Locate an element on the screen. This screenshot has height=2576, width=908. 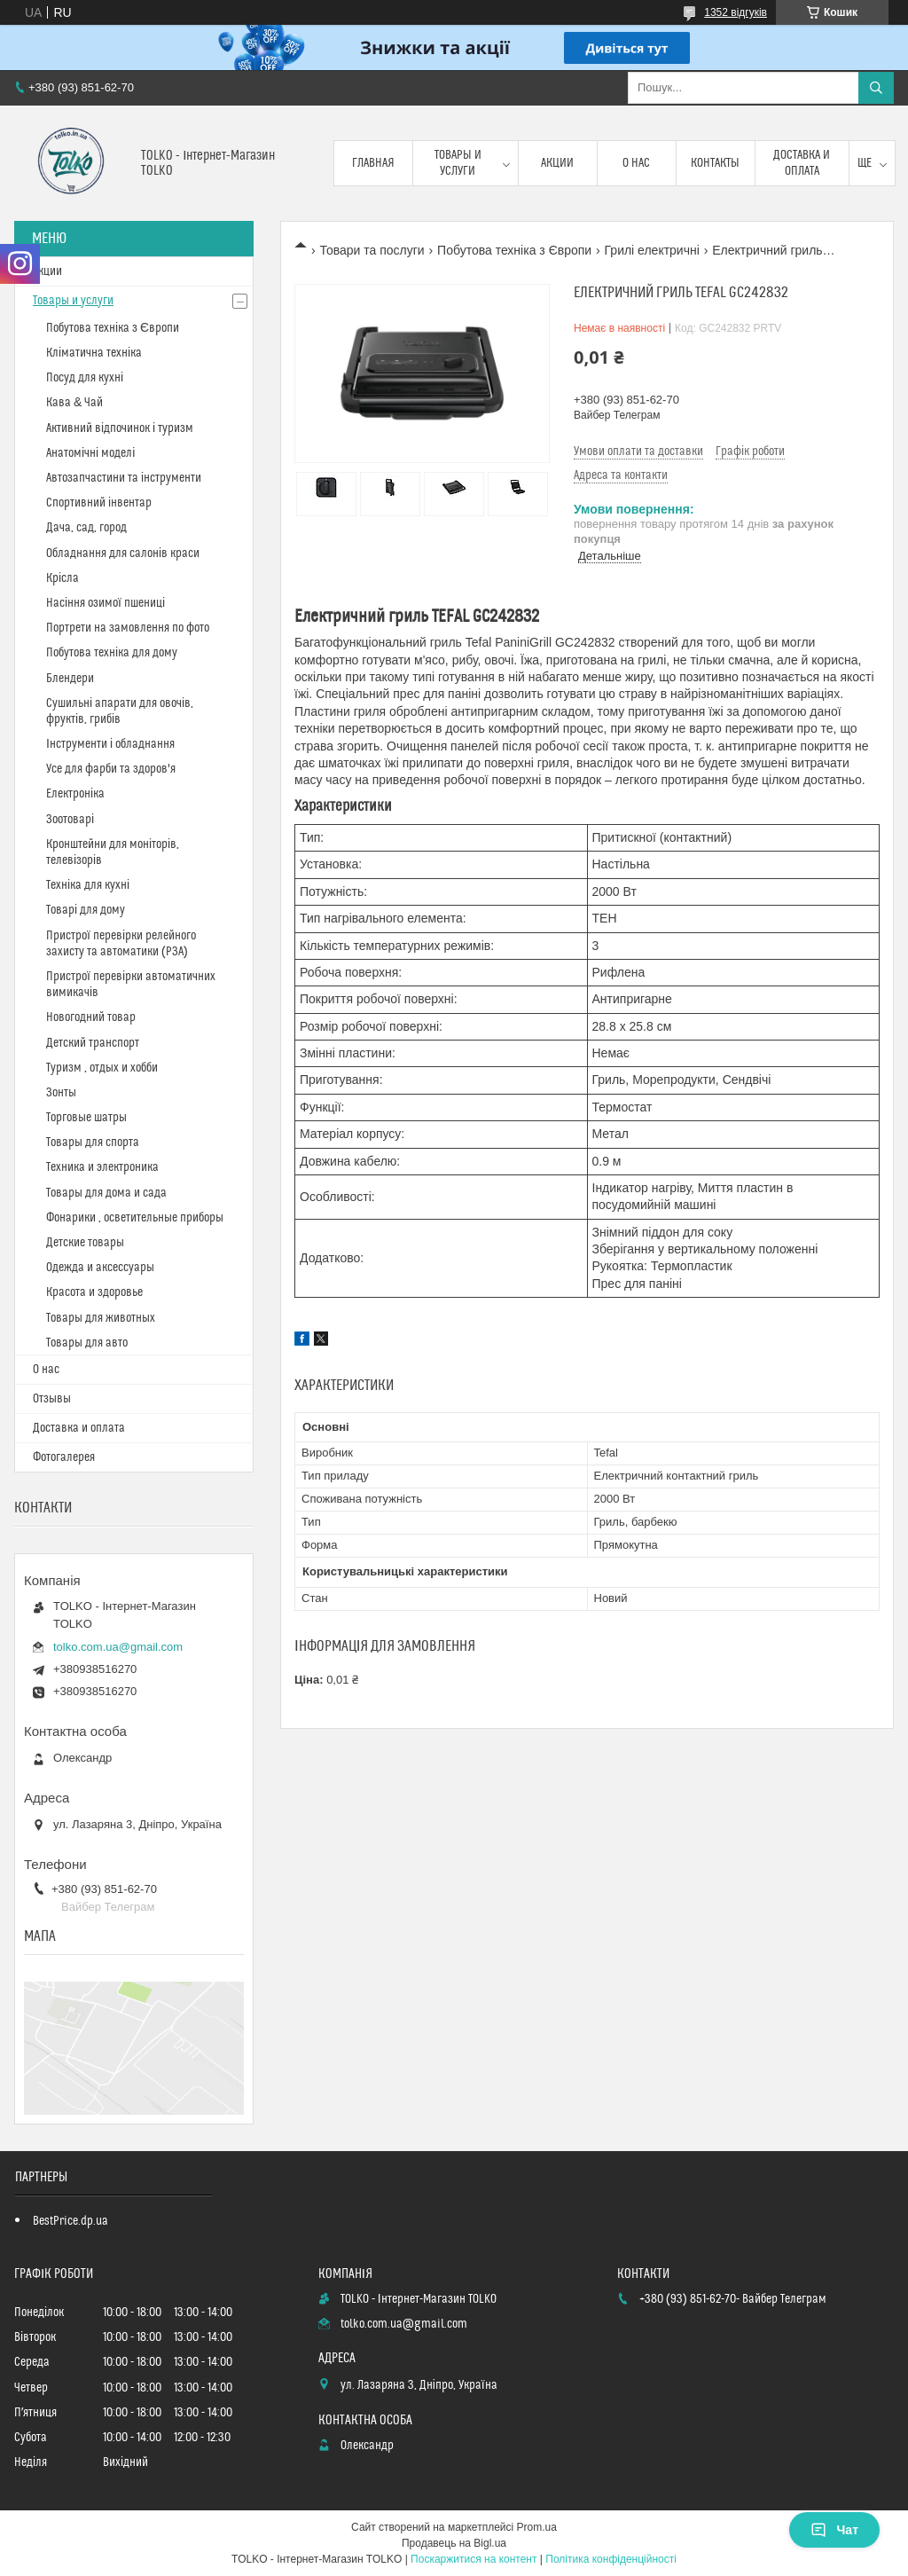
Товары для спорта is located at coordinates (92, 1142).